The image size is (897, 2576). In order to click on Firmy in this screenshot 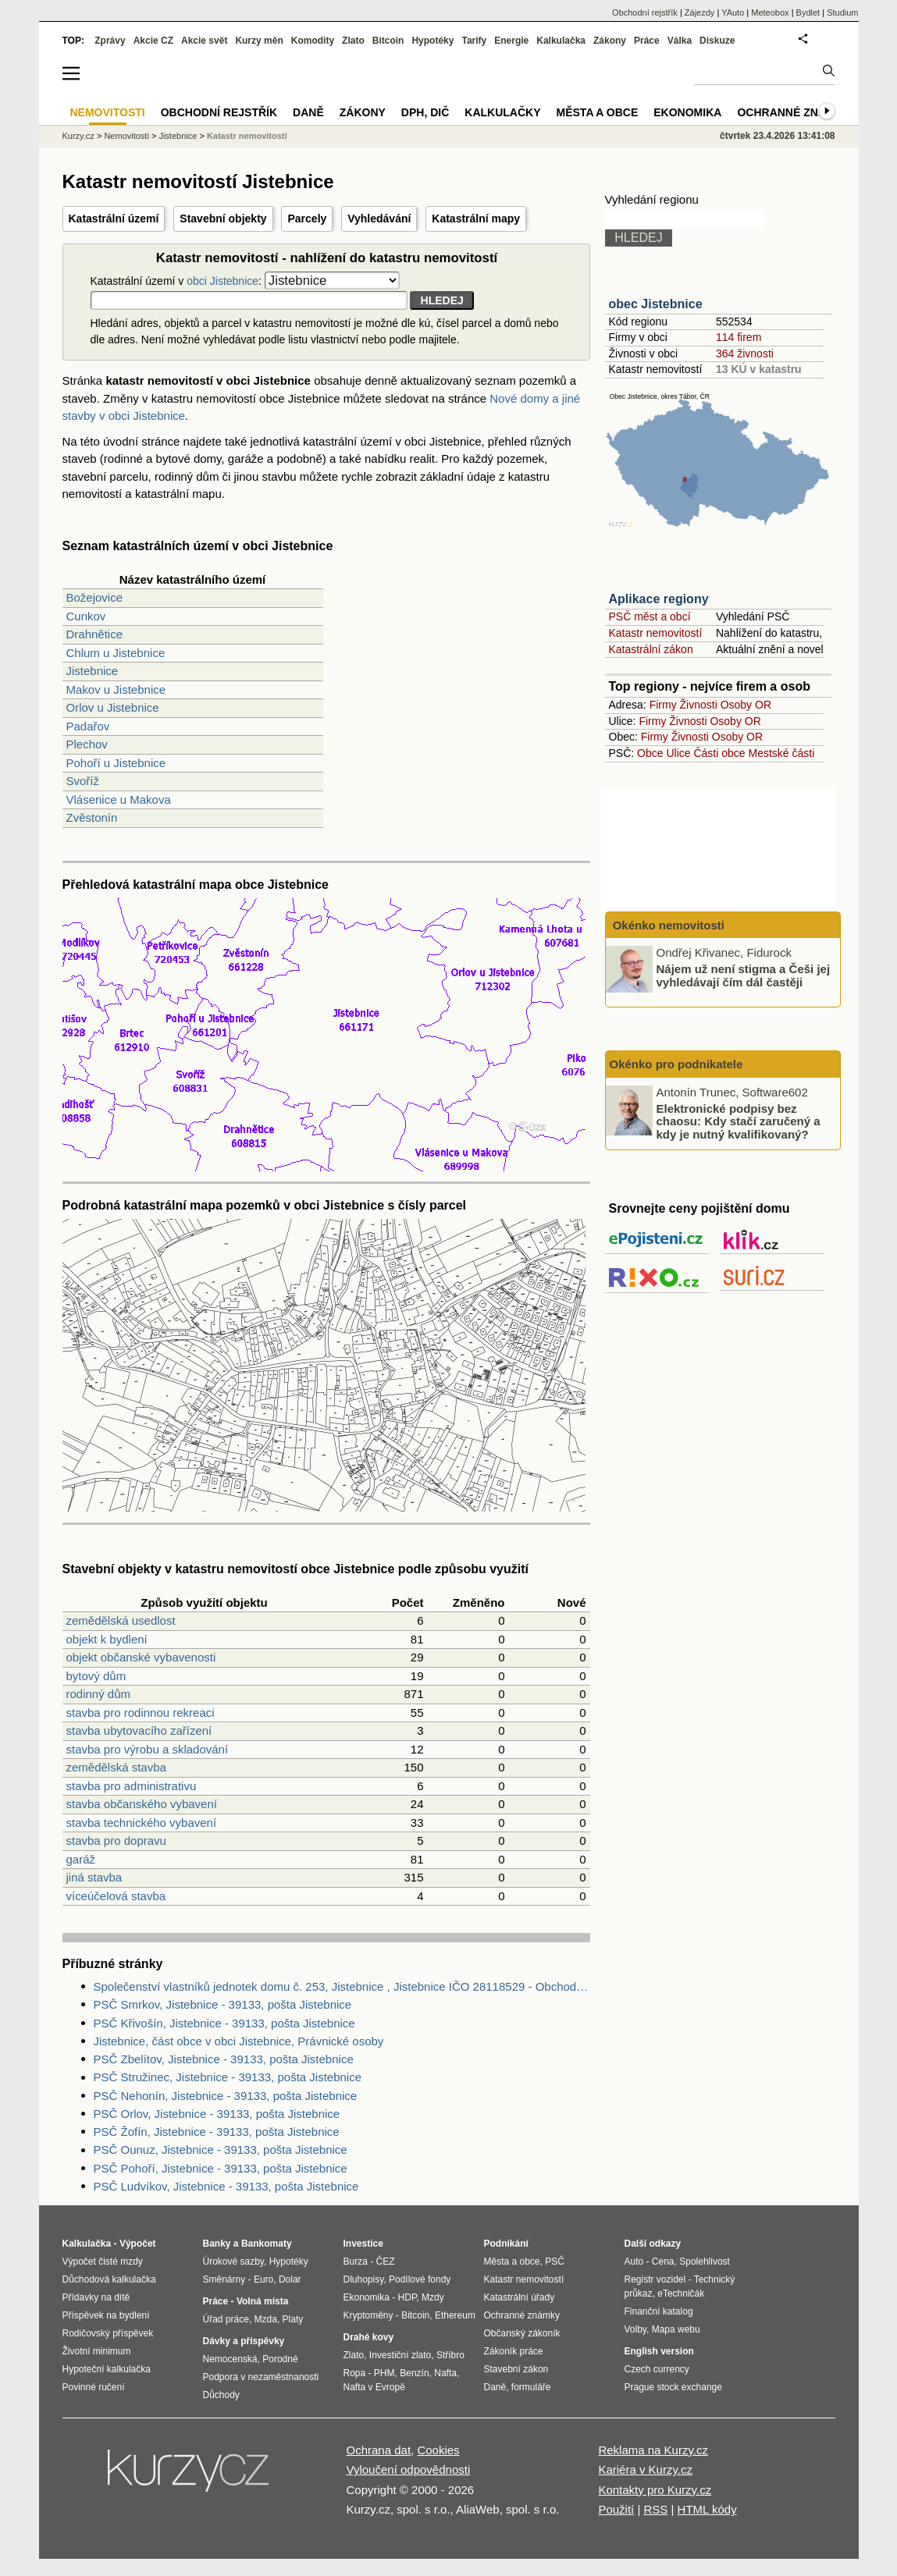, I will do `click(663, 704)`.